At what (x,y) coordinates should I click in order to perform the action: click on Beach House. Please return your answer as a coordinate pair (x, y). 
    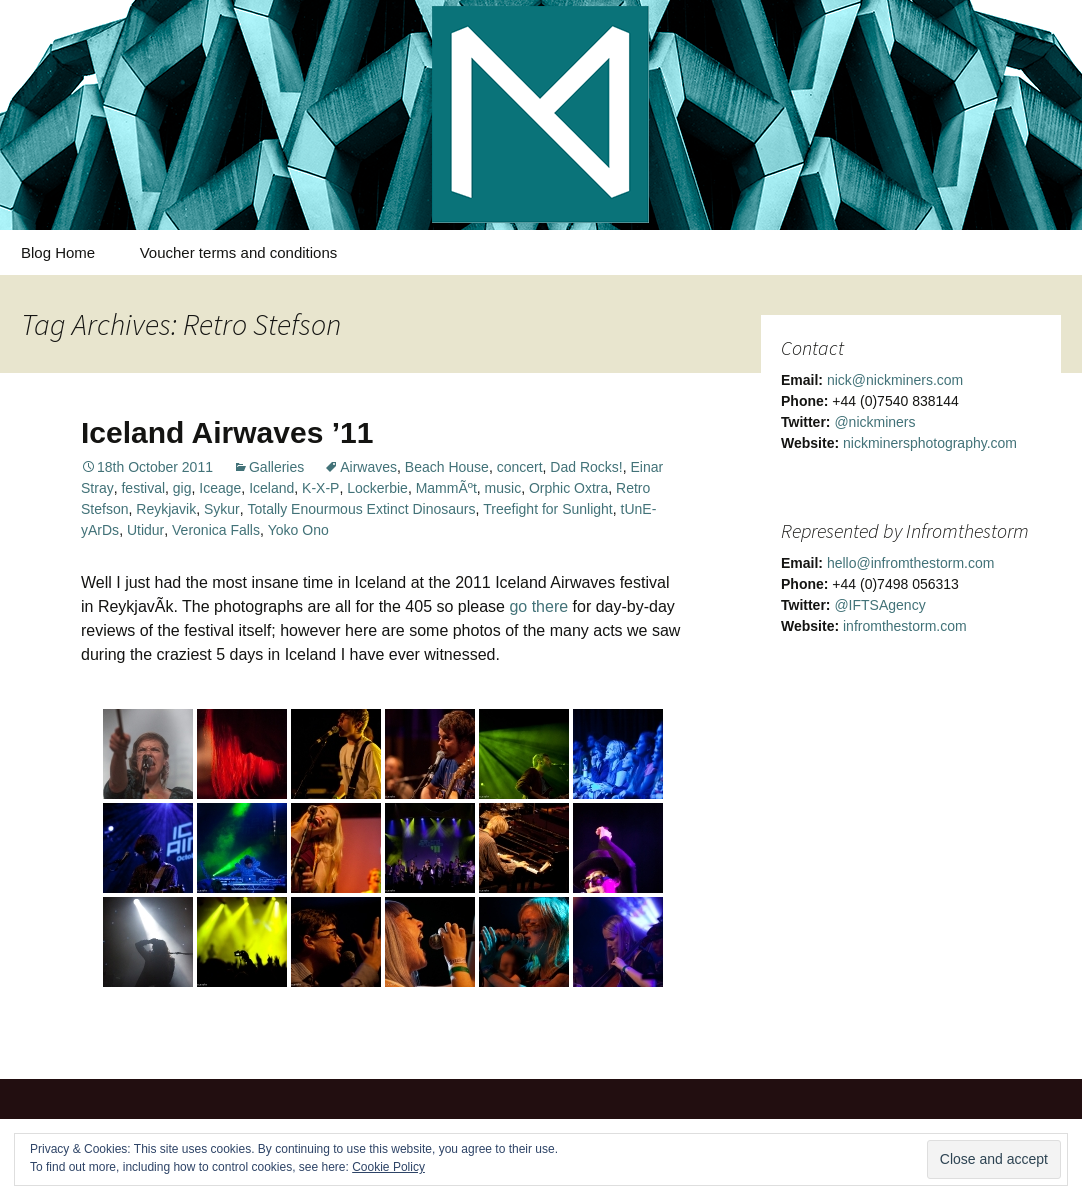
    Looking at the image, I should click on (447, 467).